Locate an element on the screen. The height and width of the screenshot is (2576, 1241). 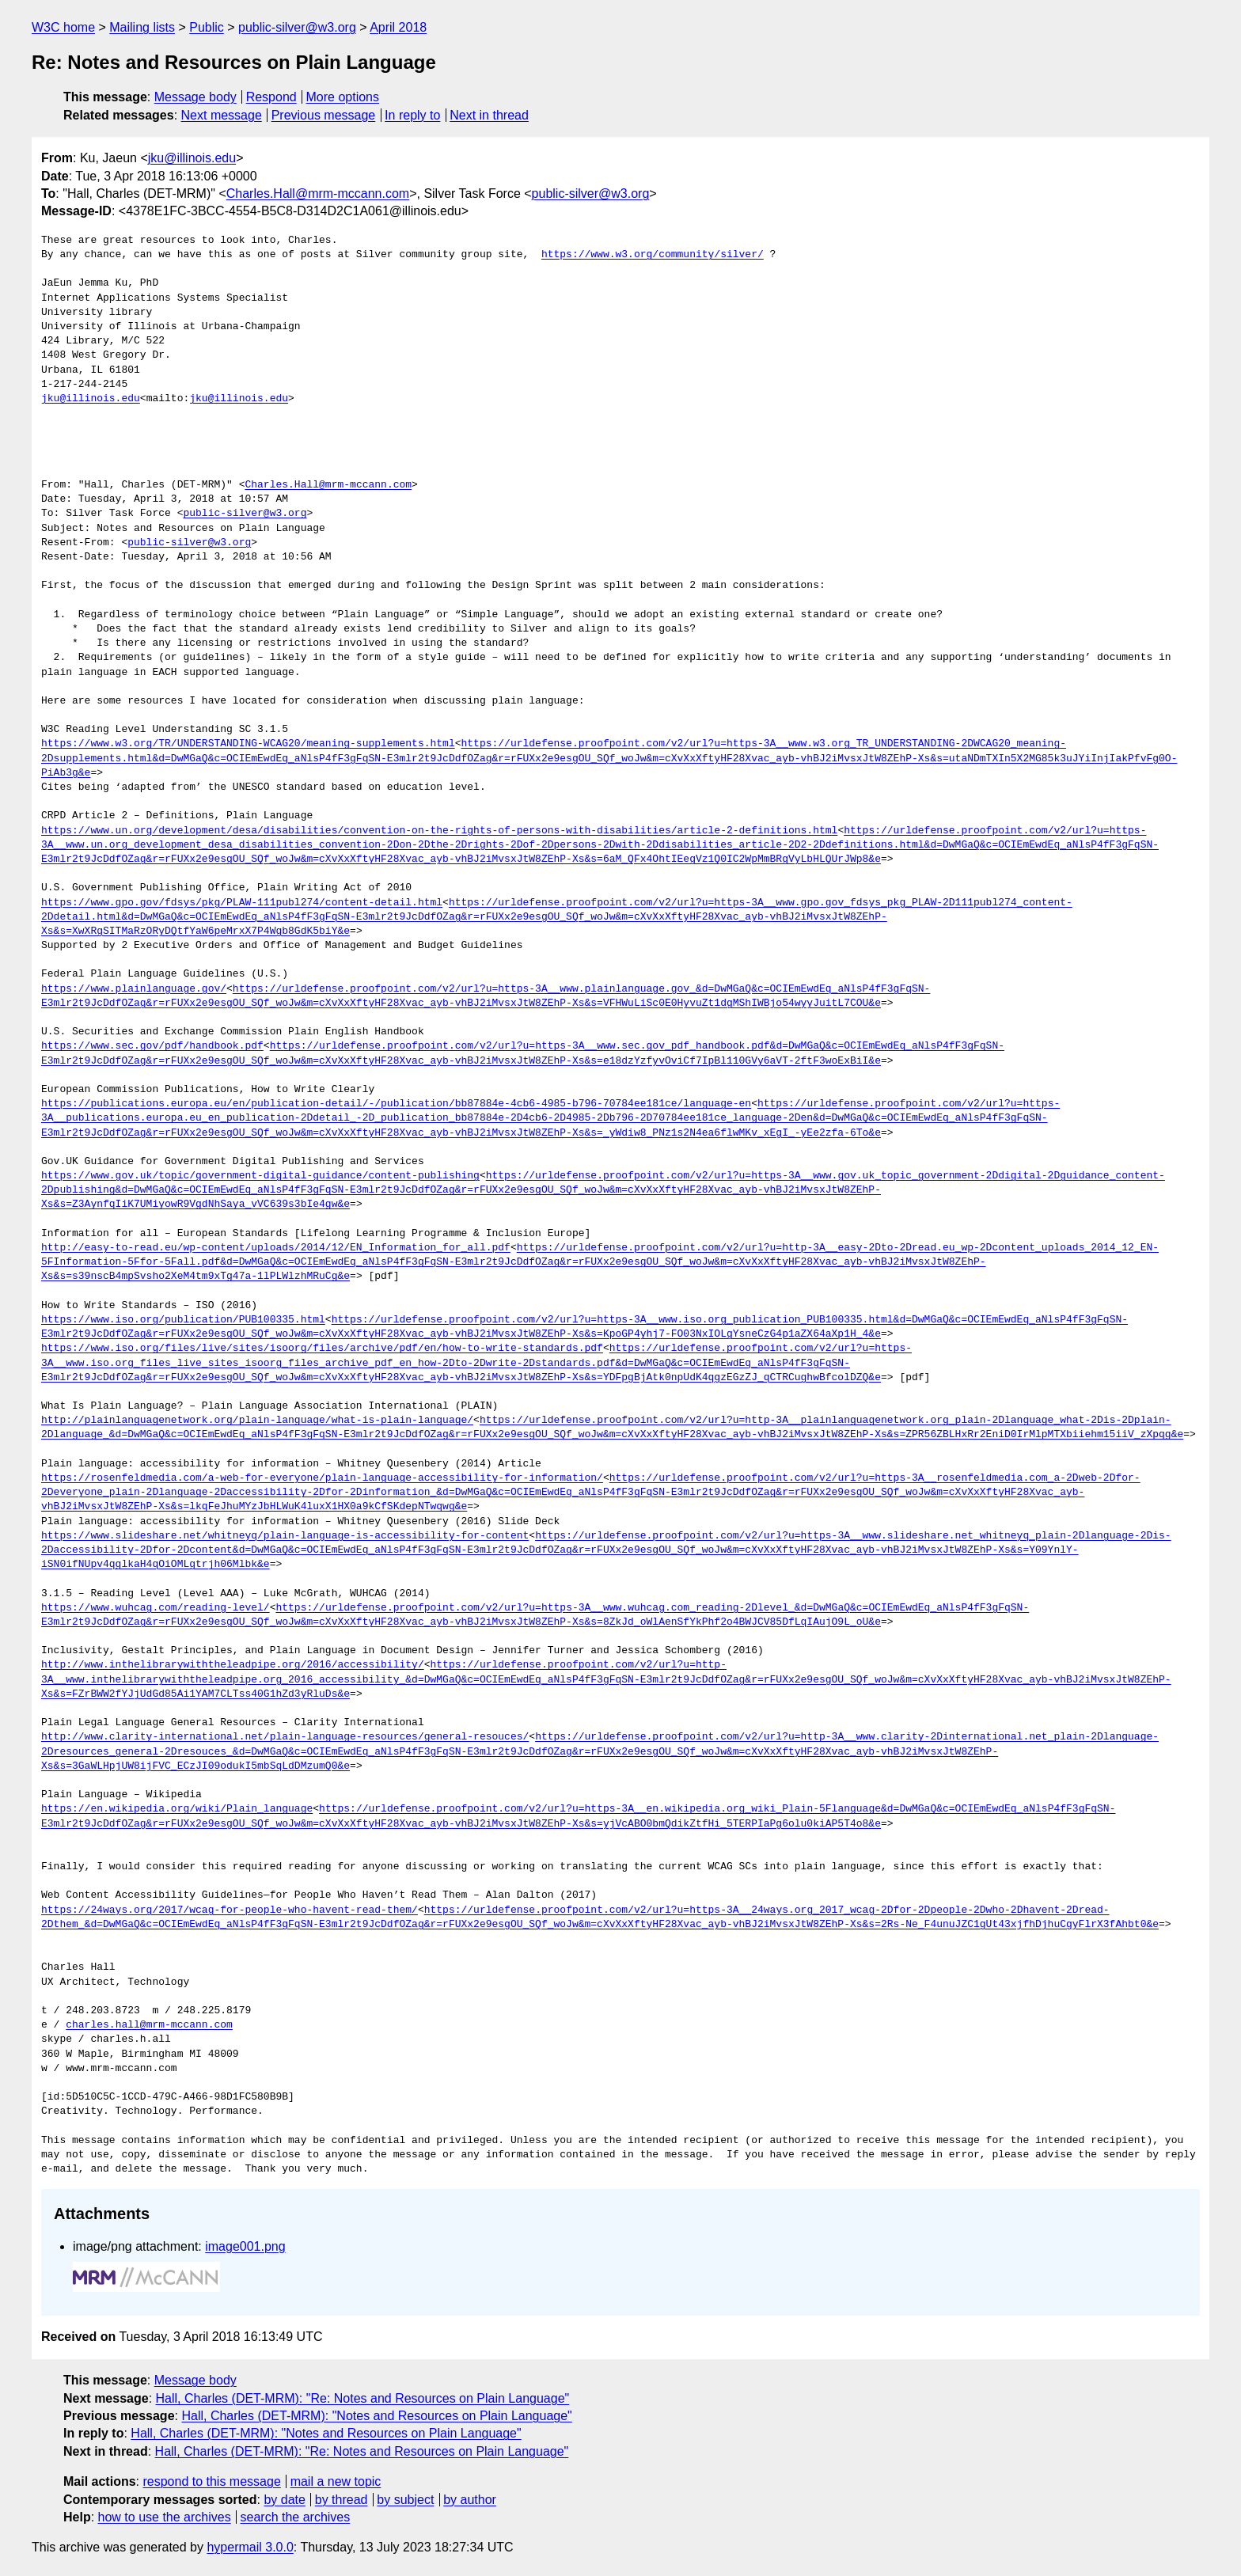
image001.png is located at coordinates (245, 2246).